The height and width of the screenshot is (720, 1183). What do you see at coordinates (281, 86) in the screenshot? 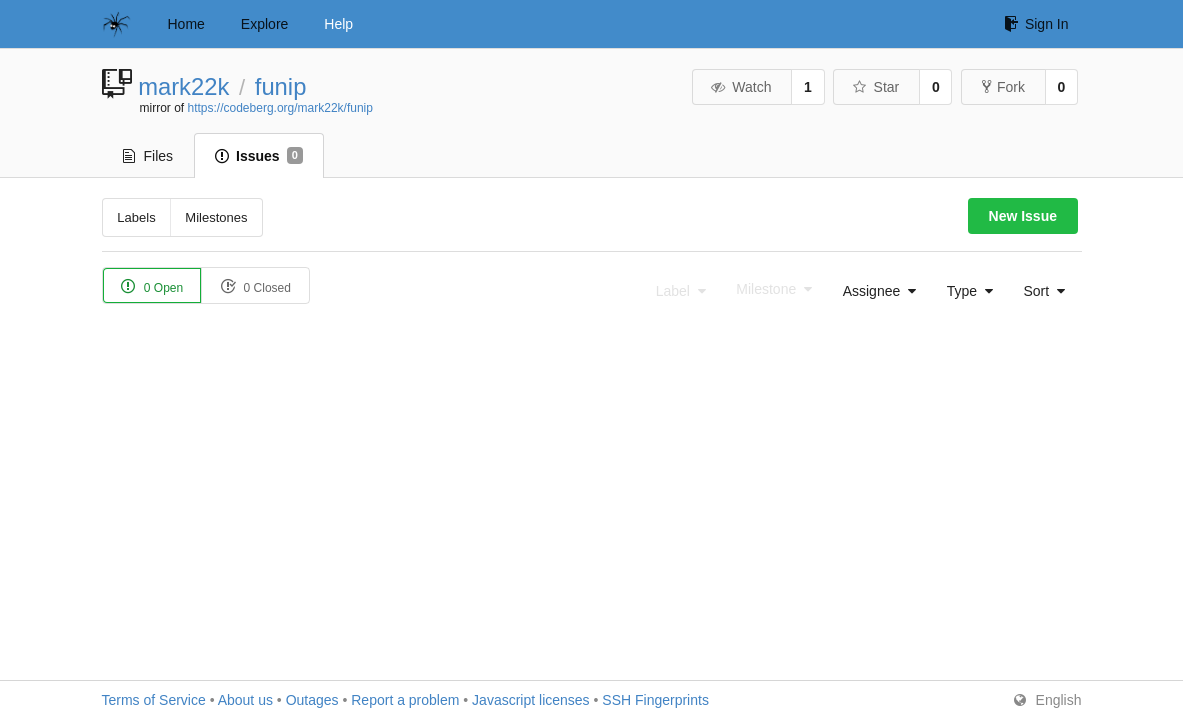
I see `funip` at bounding box center [281, 86].